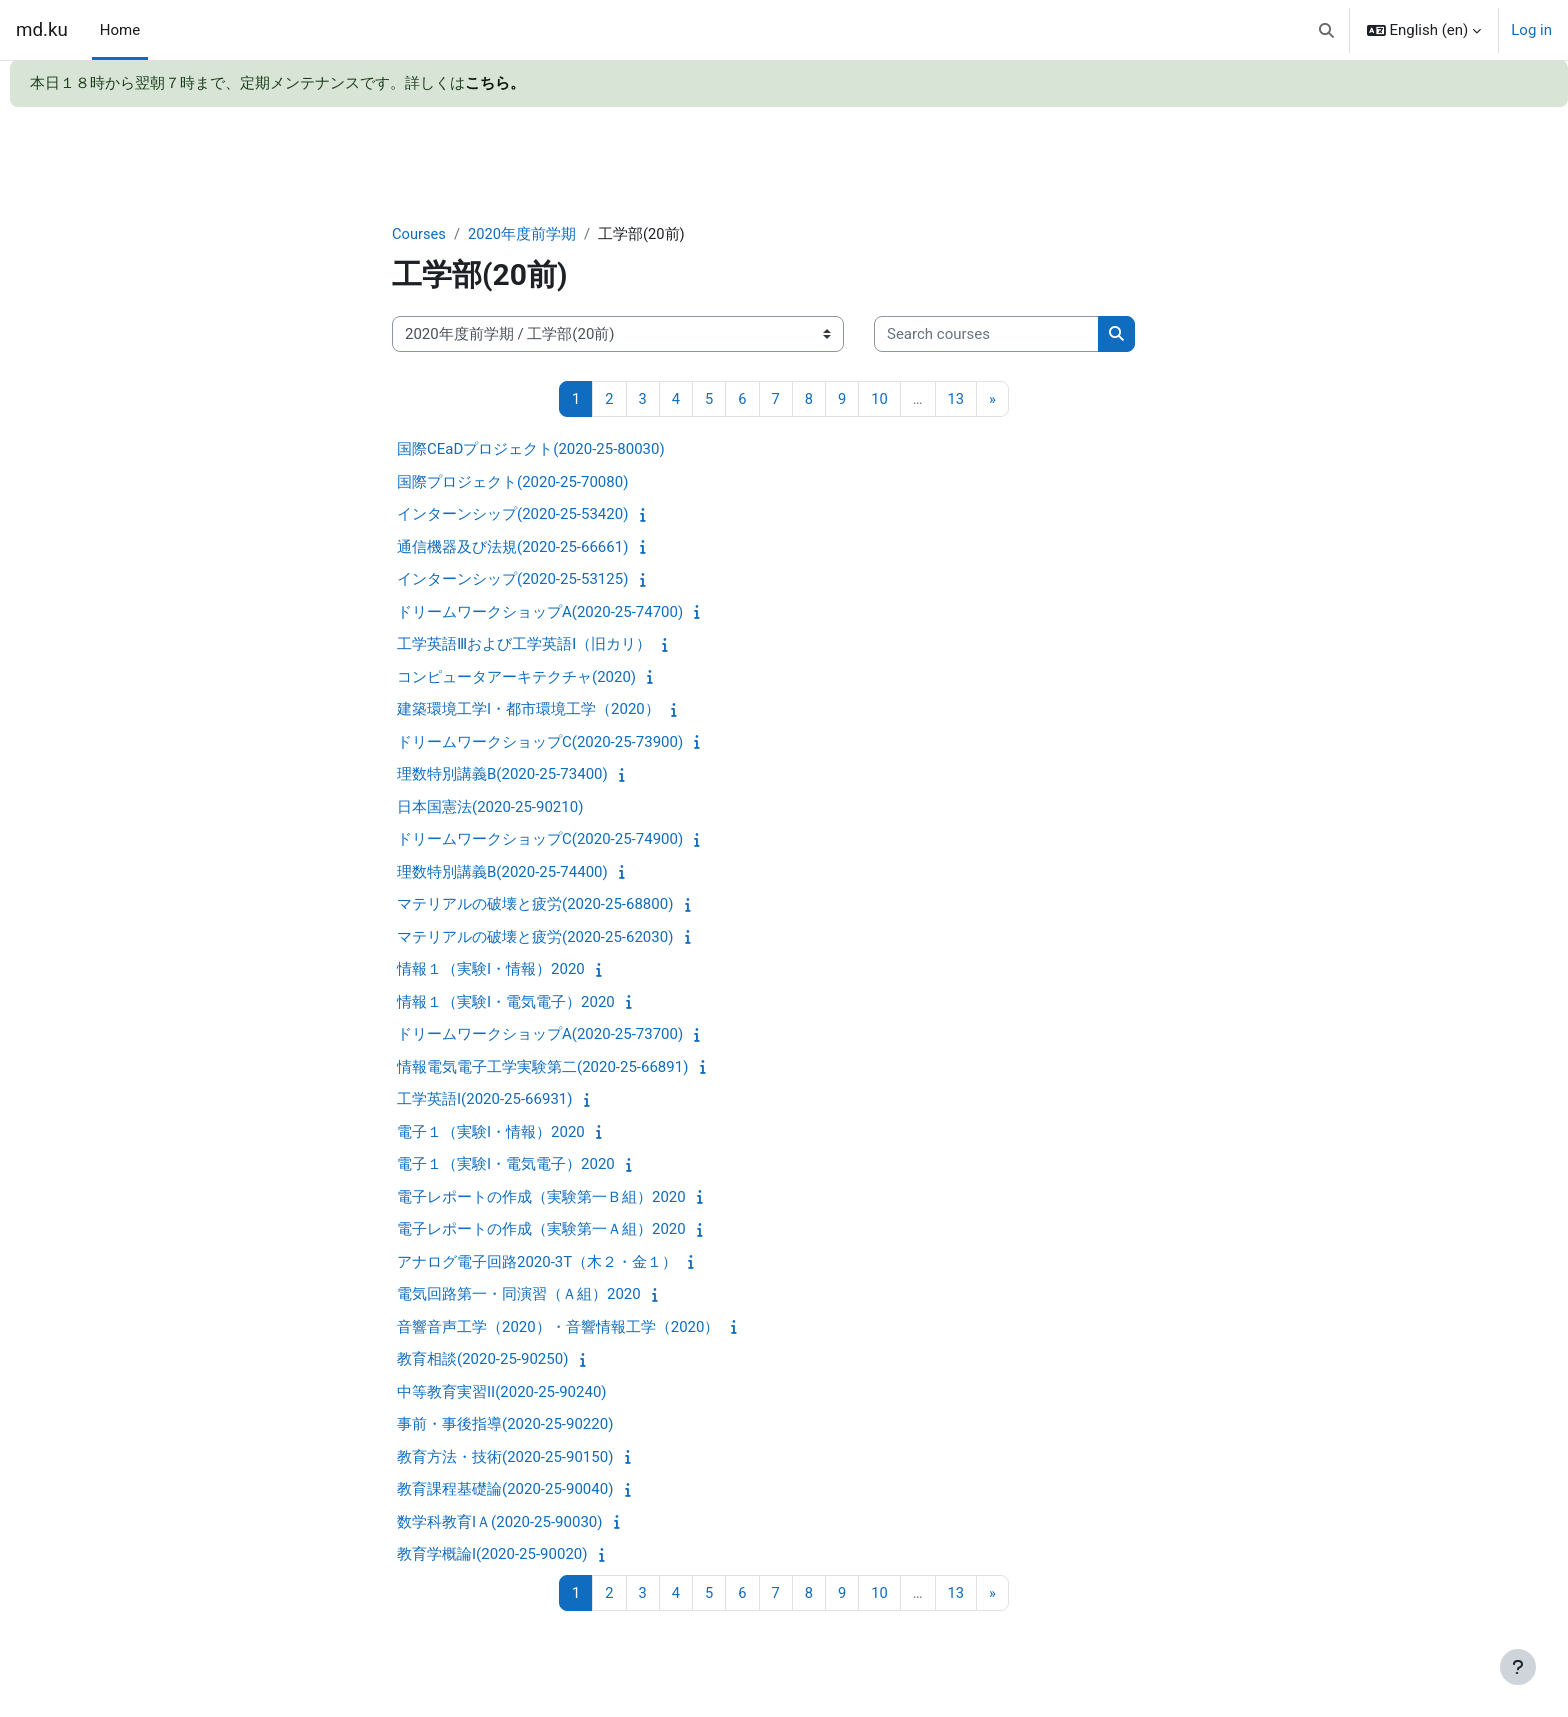 The height and width of the screenshot is (1717, 1568). Describe the element at coordinates (505, 1458) in the screenshot. I see `教育方法・技術(2020-25-90150)` at that location.